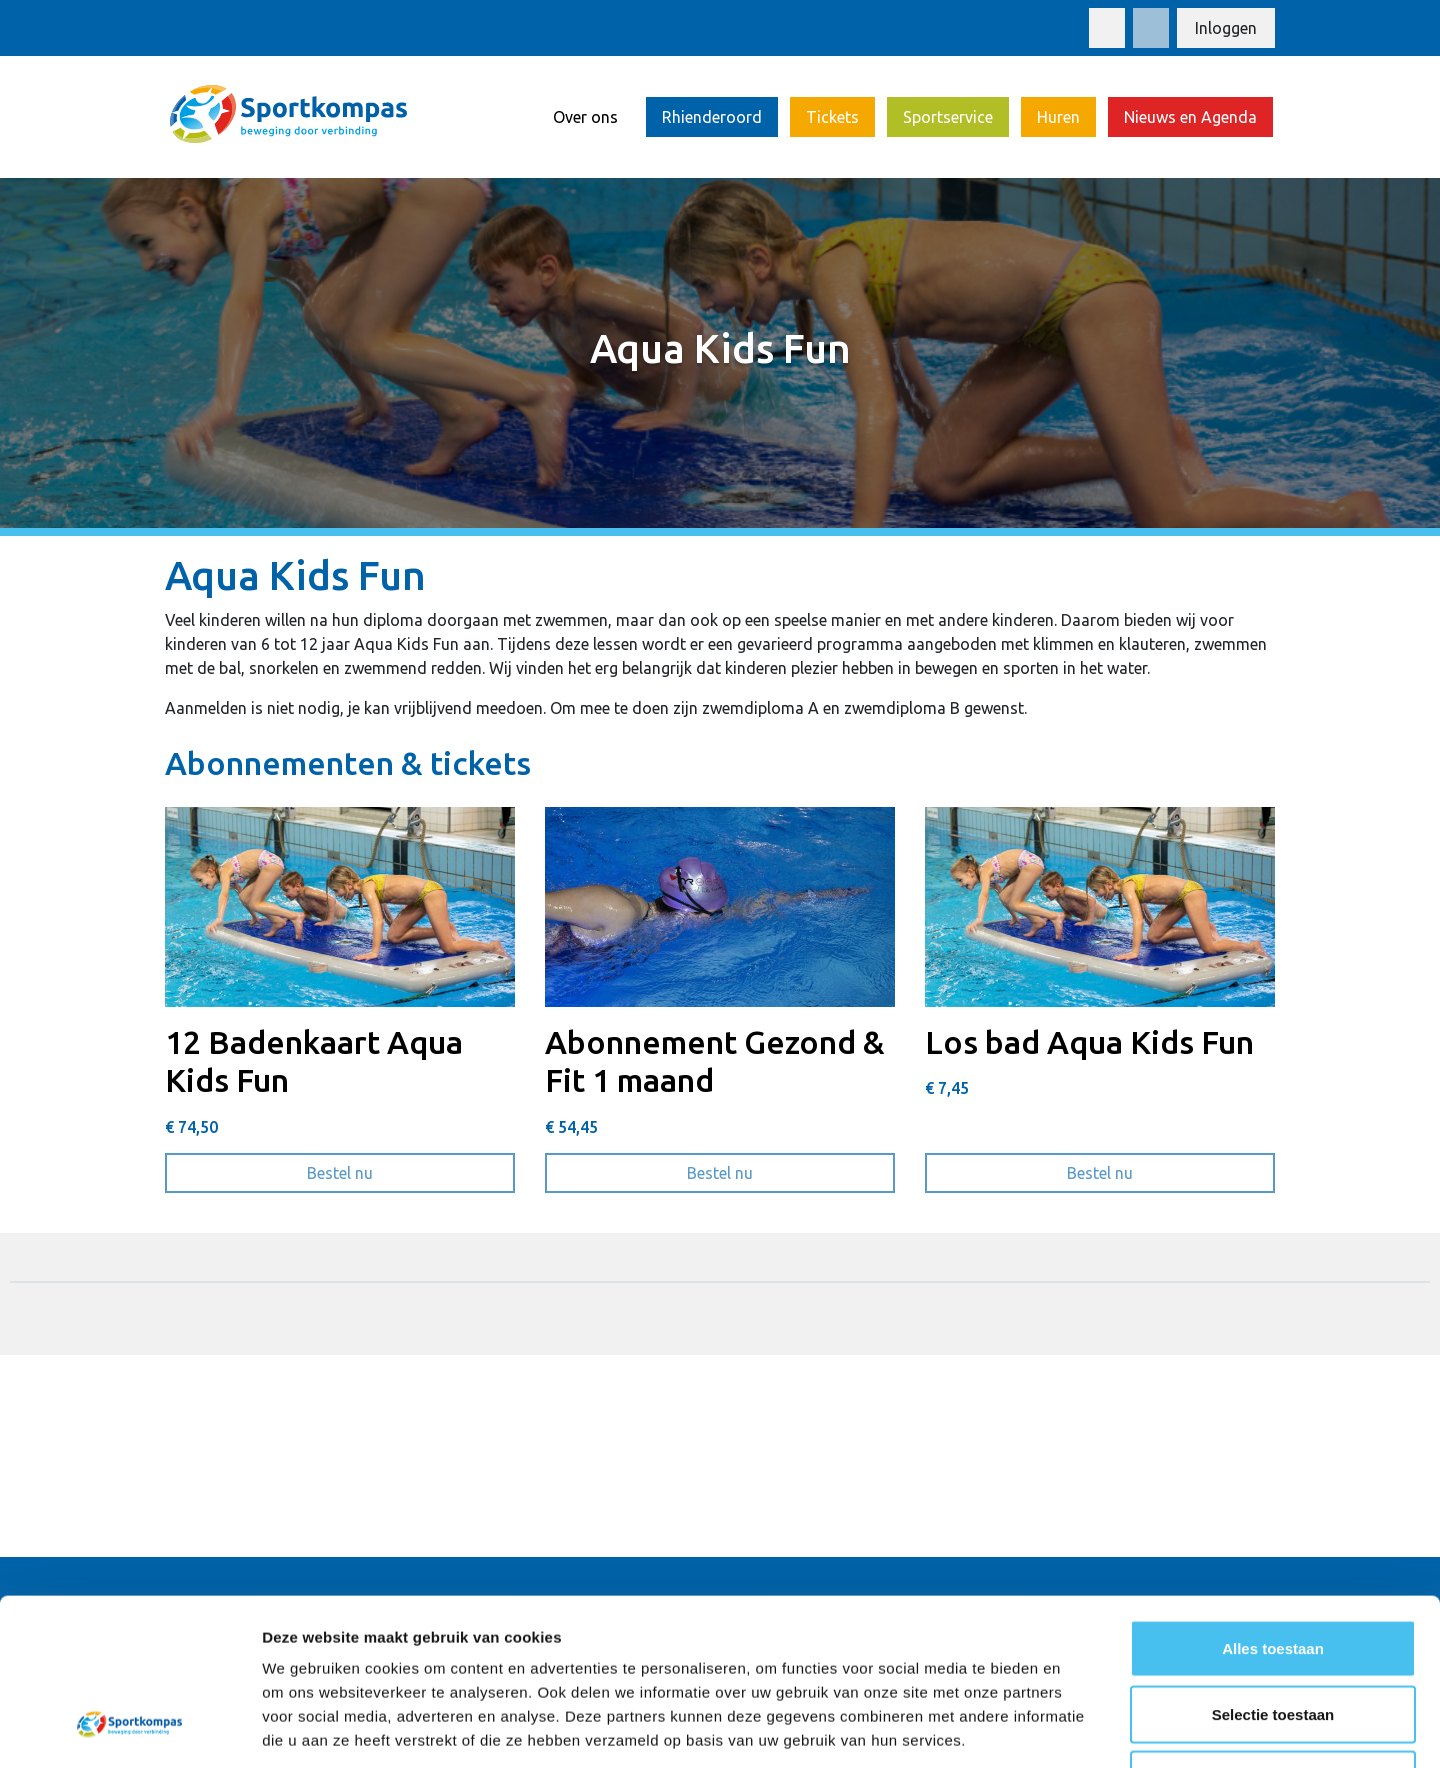 Image resolution: width=1440 pixels, height=1768 pixels. What do you see at coordinates (1080, 1728) in the screenshot?
I see `Details tonen` at bounding box center [1080, 1728].